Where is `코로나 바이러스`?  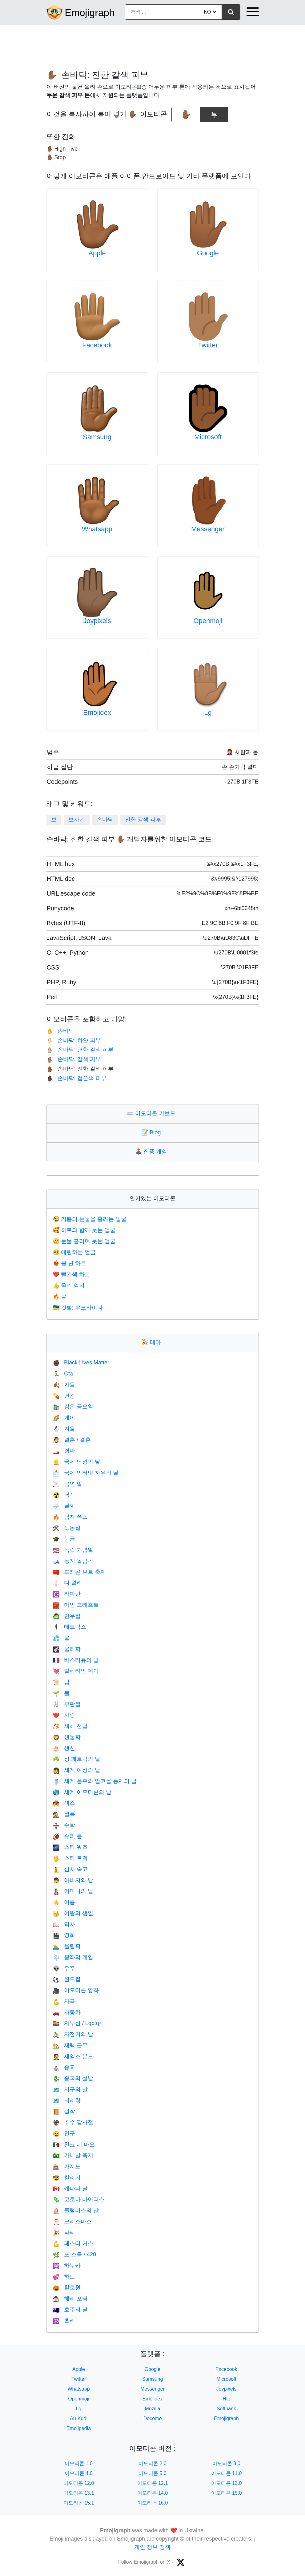
코로나 바이러스 is located at coordinates (78, 2199).